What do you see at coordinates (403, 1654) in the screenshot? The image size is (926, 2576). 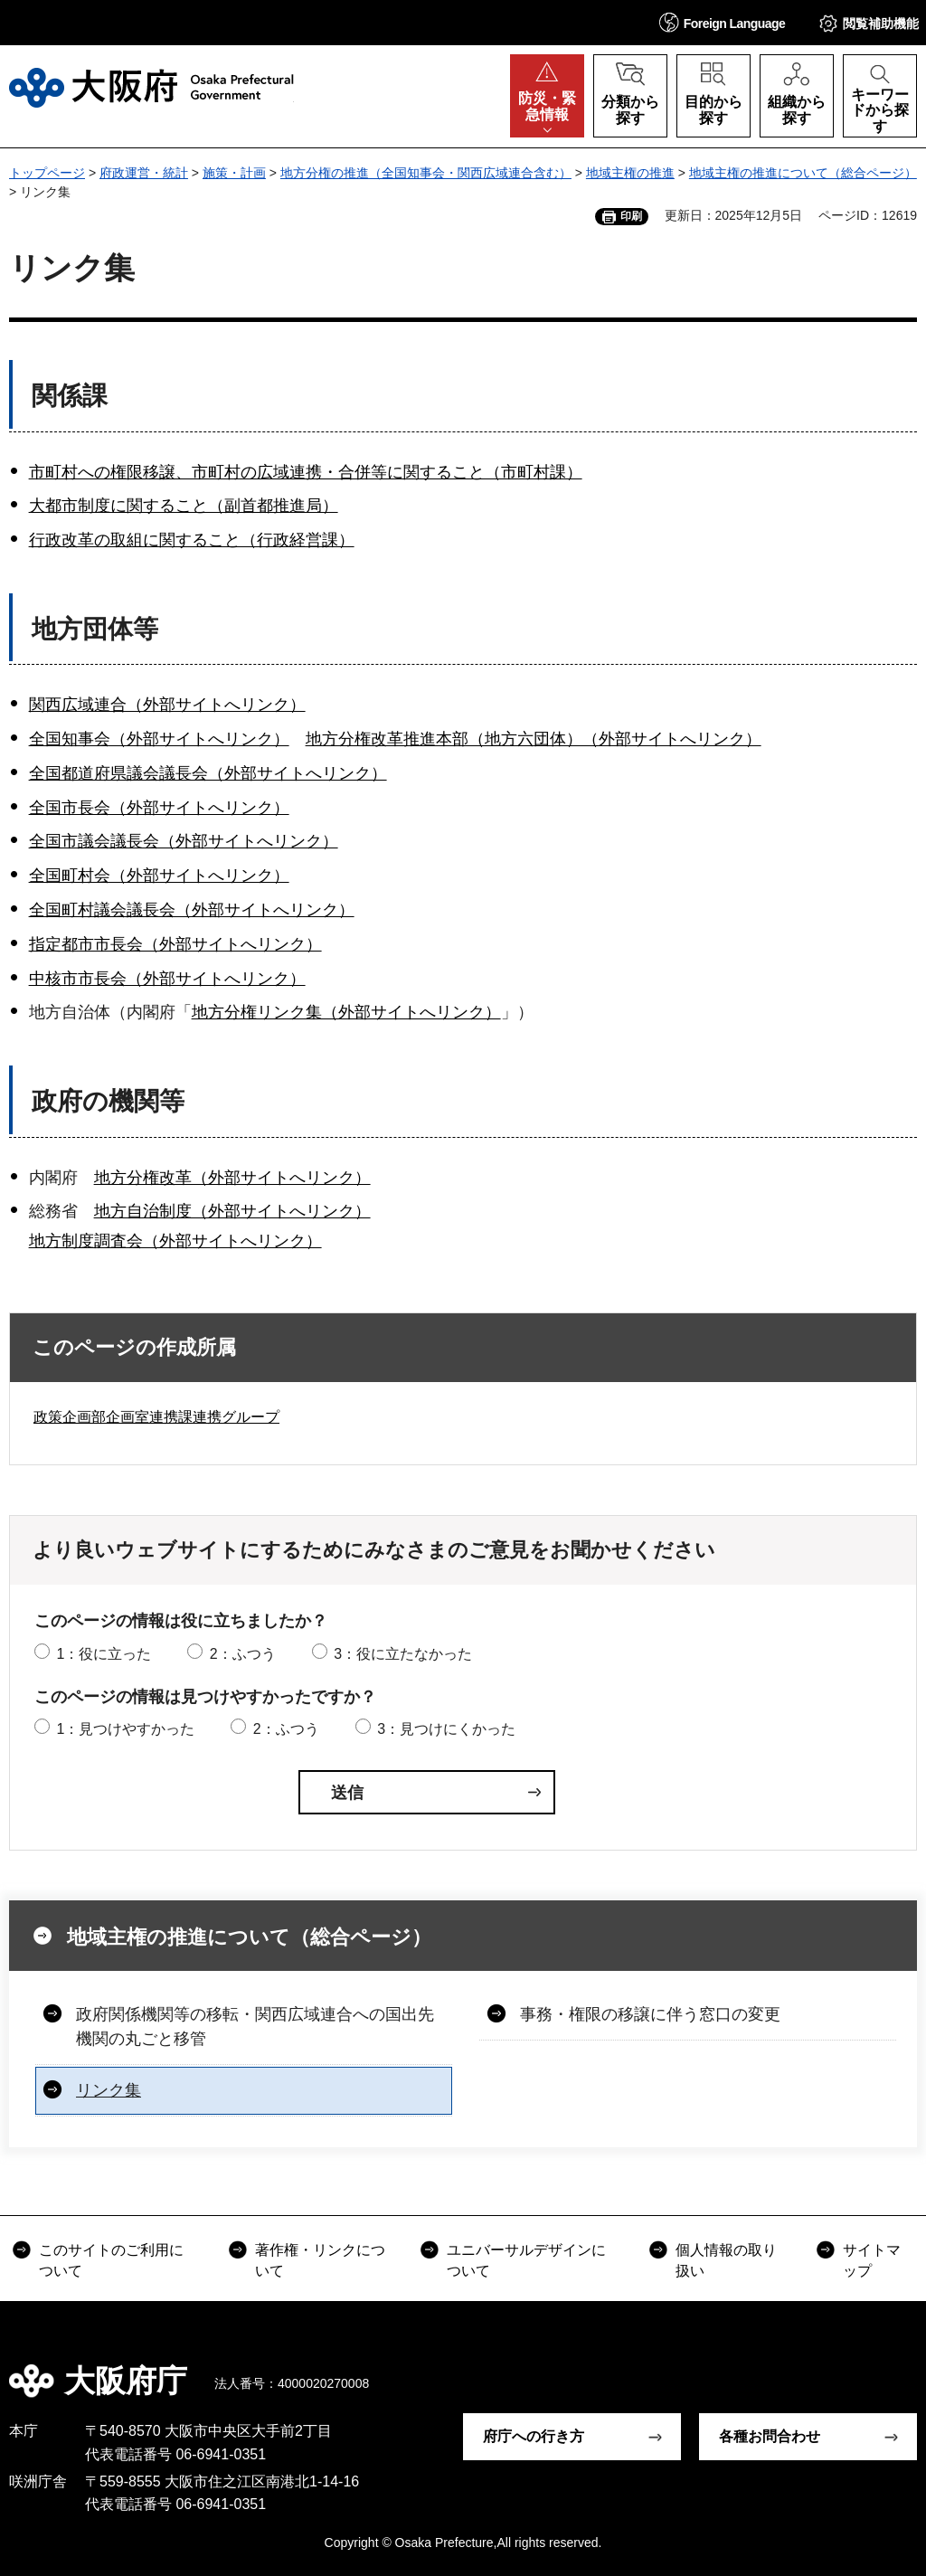 I see `3：役に立たなかった` at bounding box center [403, 1654].